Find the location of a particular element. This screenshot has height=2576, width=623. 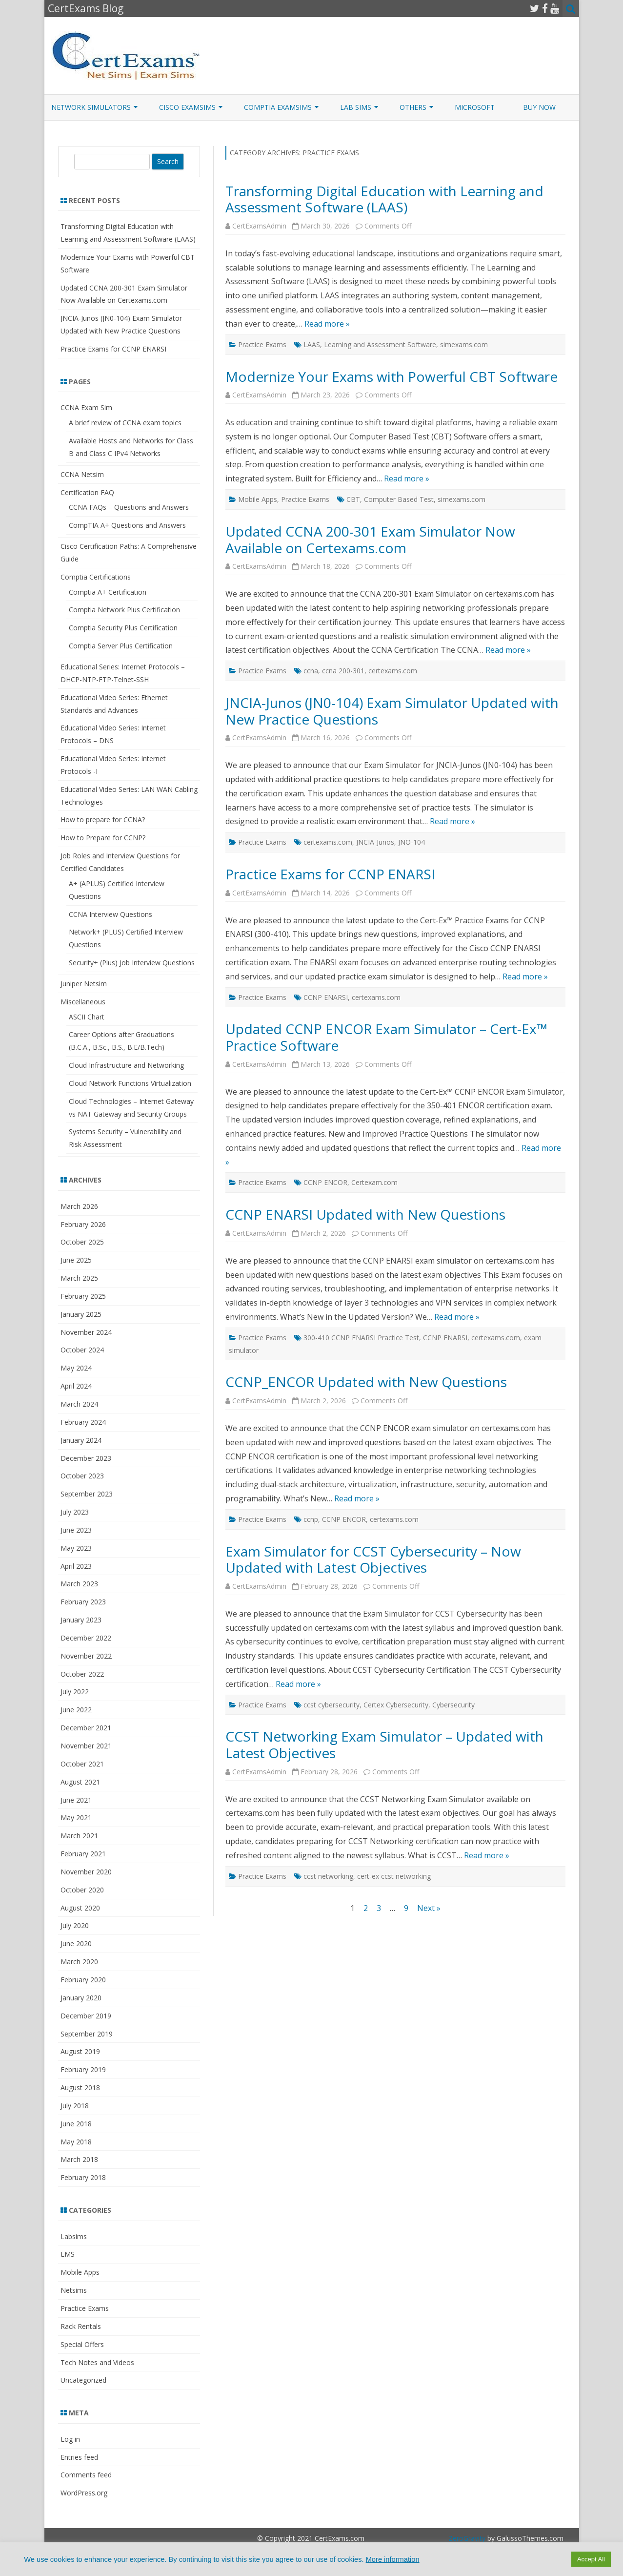

Certex Cybersecurity is located at coordinates (395, 1704).